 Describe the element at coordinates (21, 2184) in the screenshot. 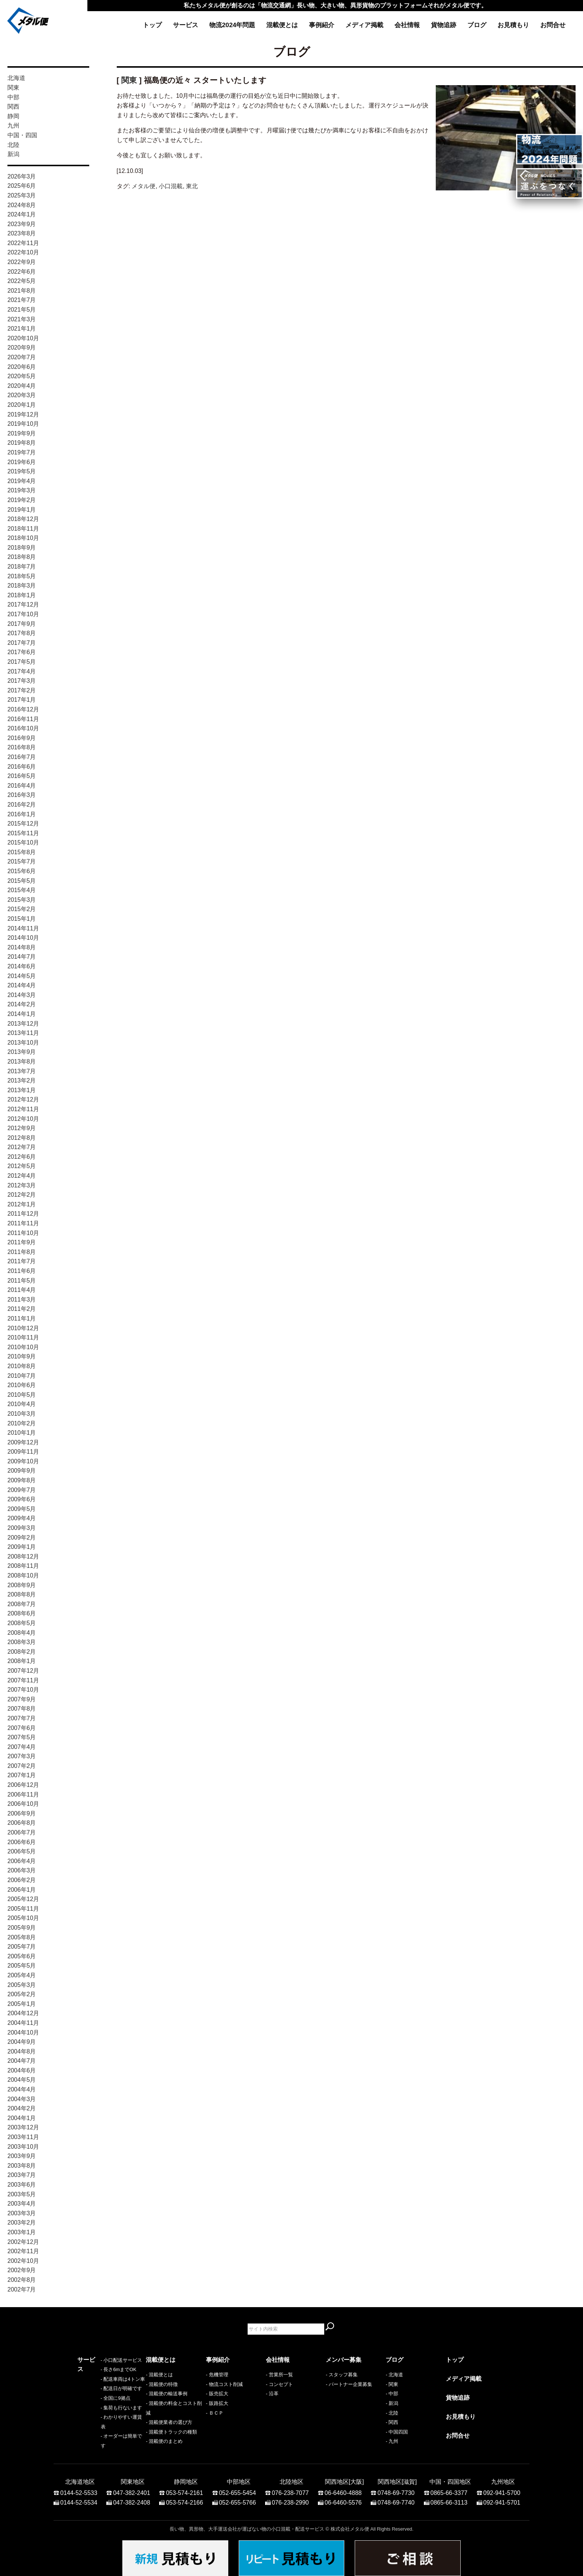

I see `2003年6月` at that location.